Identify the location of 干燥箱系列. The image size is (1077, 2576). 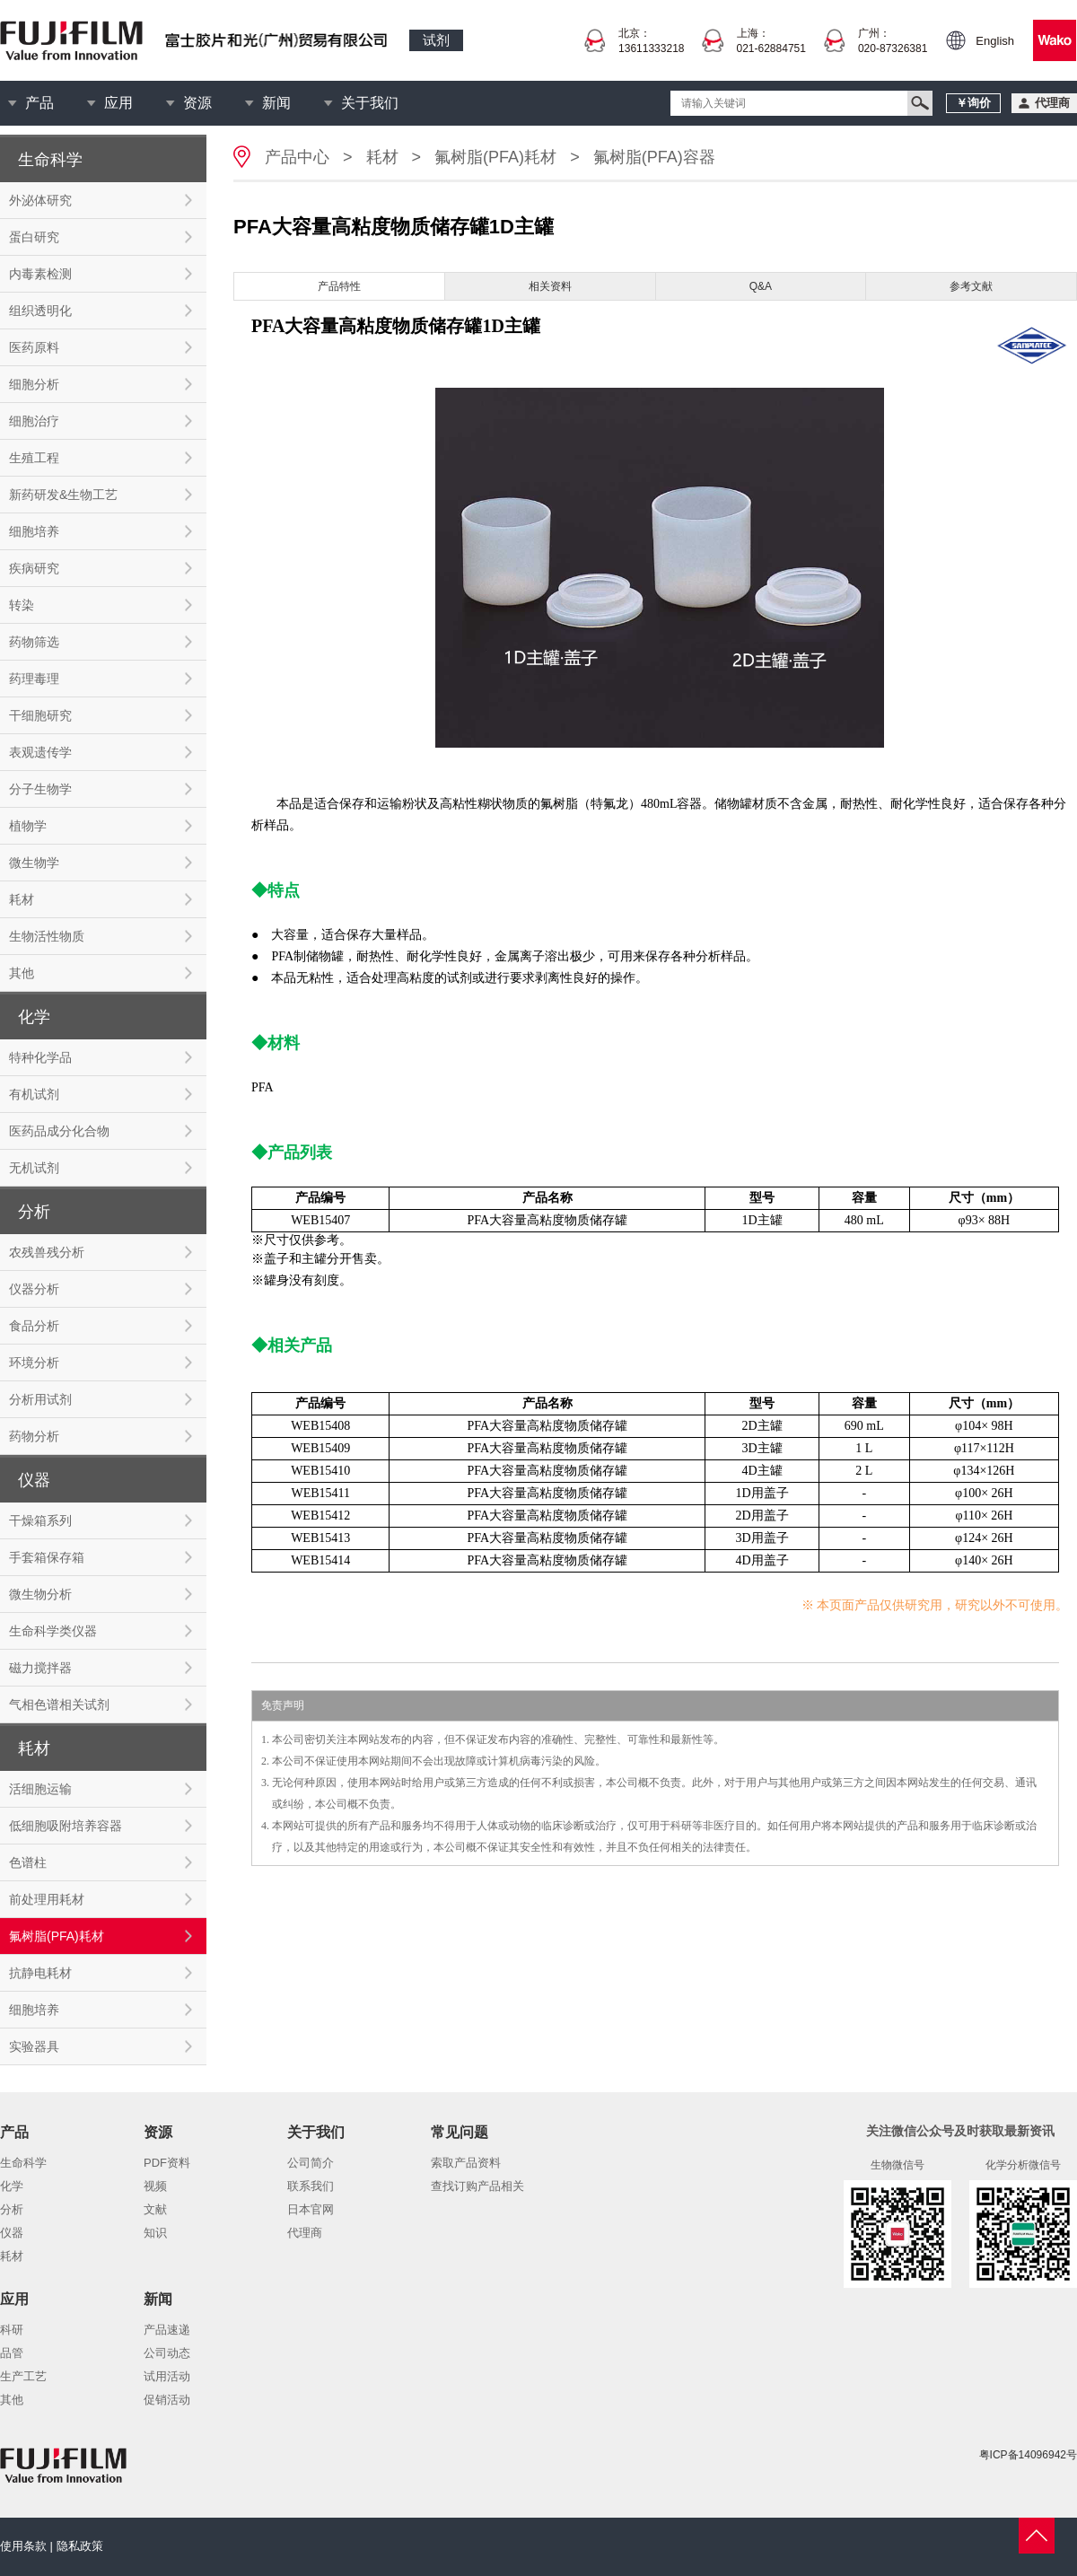
(40, 1520).